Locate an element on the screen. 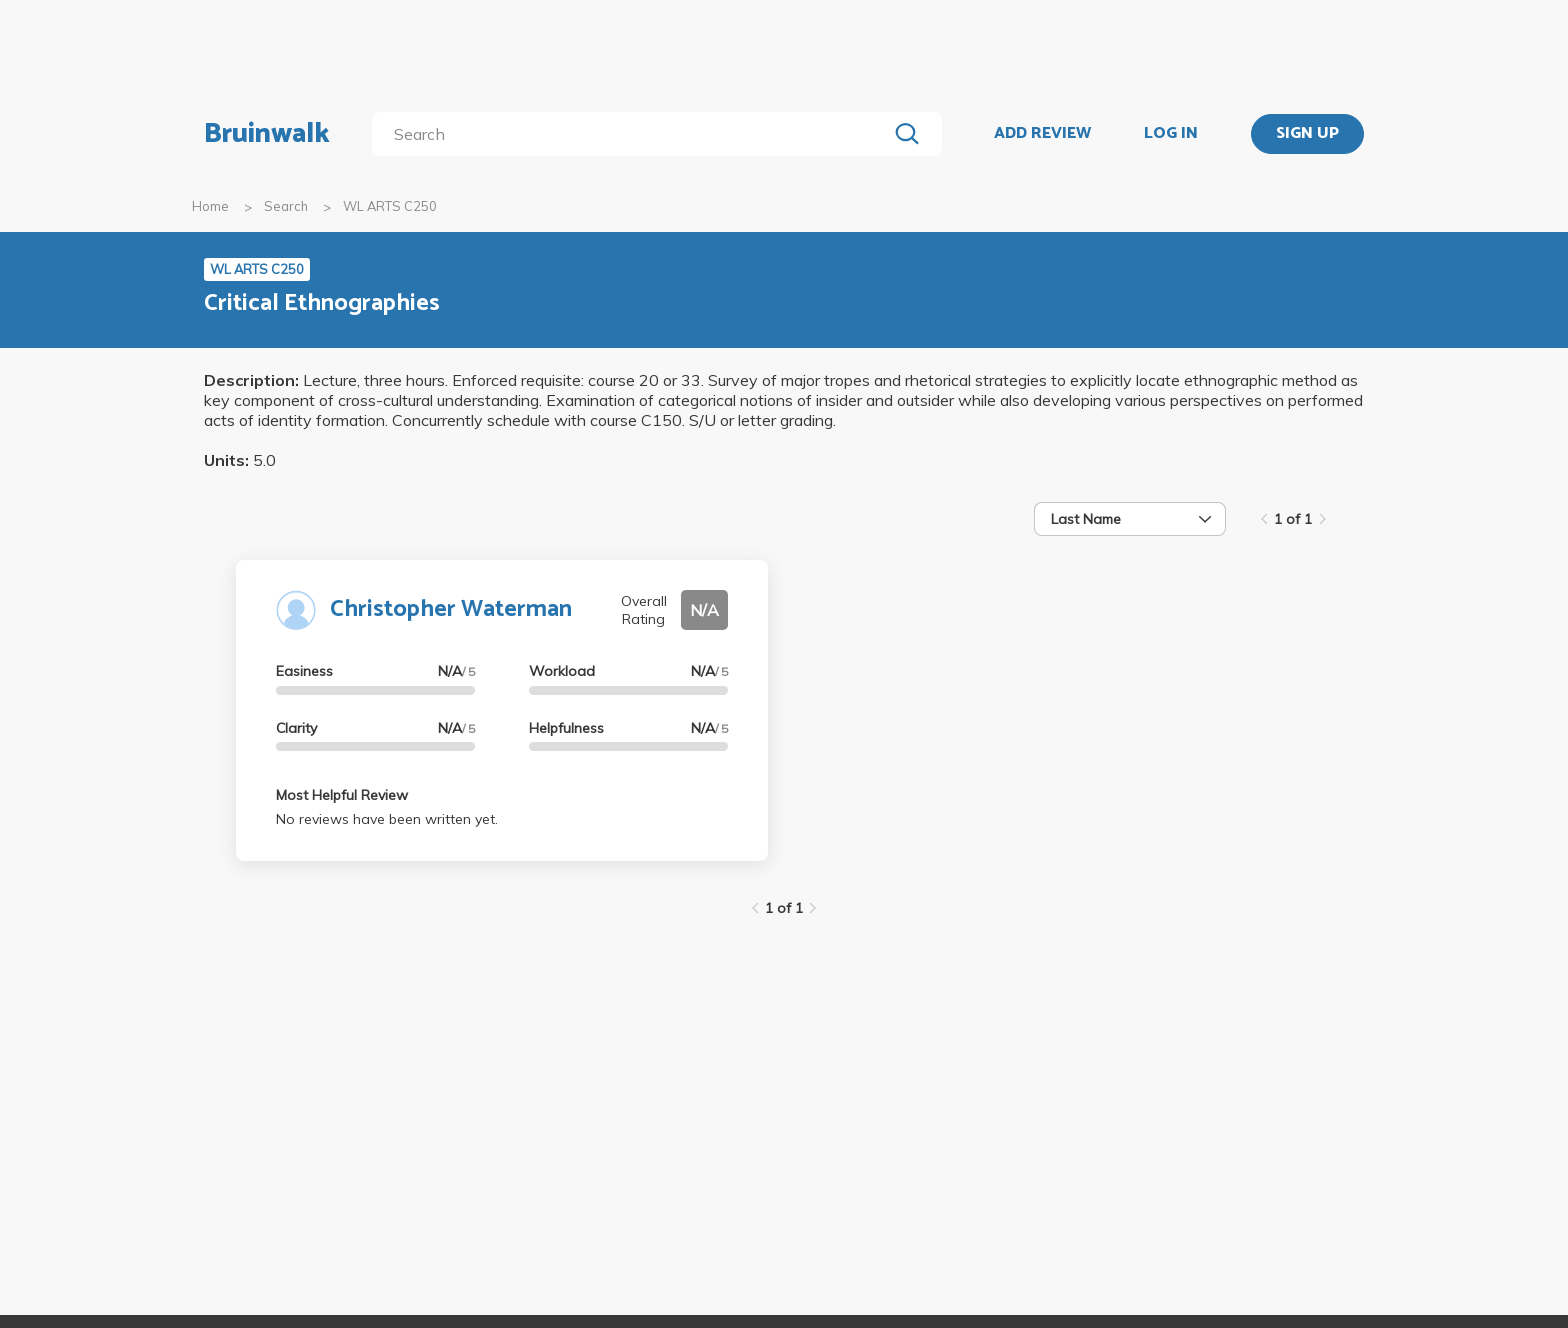 The width and height of the screenshot is (1568, 1328). [search] is located at coordinates (633, 134).